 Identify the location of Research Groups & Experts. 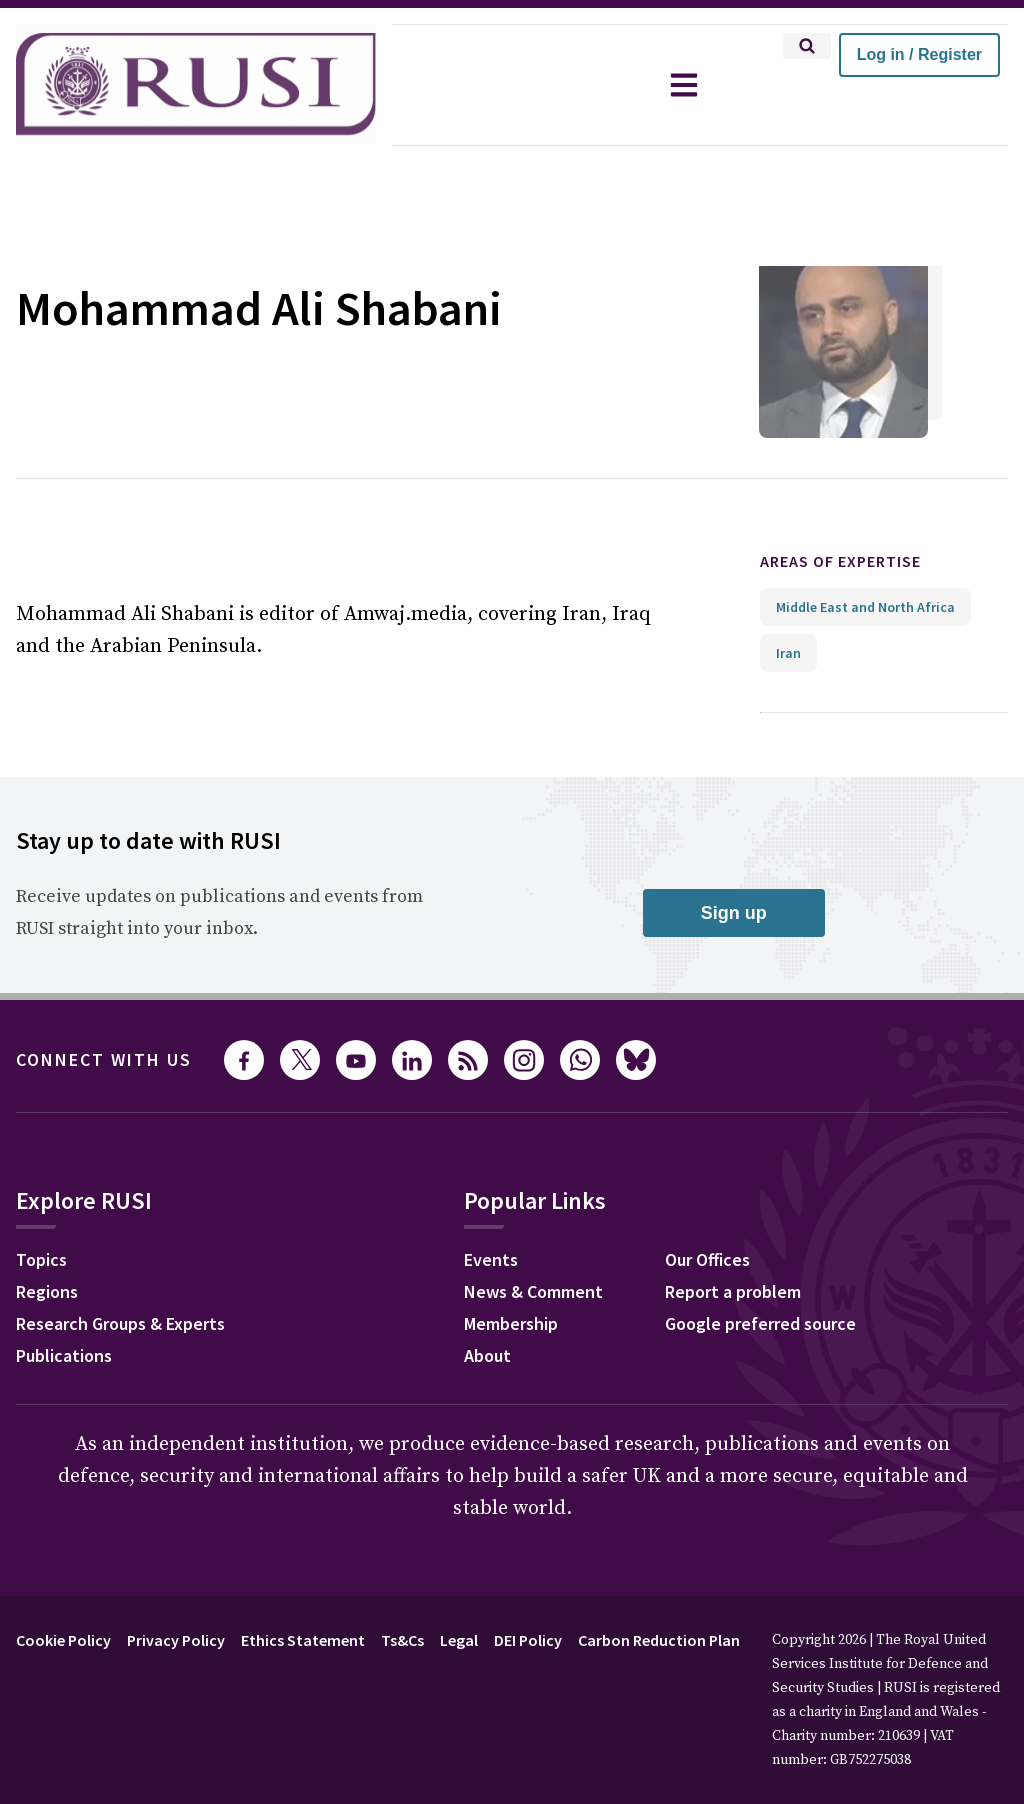
(120, 1323).